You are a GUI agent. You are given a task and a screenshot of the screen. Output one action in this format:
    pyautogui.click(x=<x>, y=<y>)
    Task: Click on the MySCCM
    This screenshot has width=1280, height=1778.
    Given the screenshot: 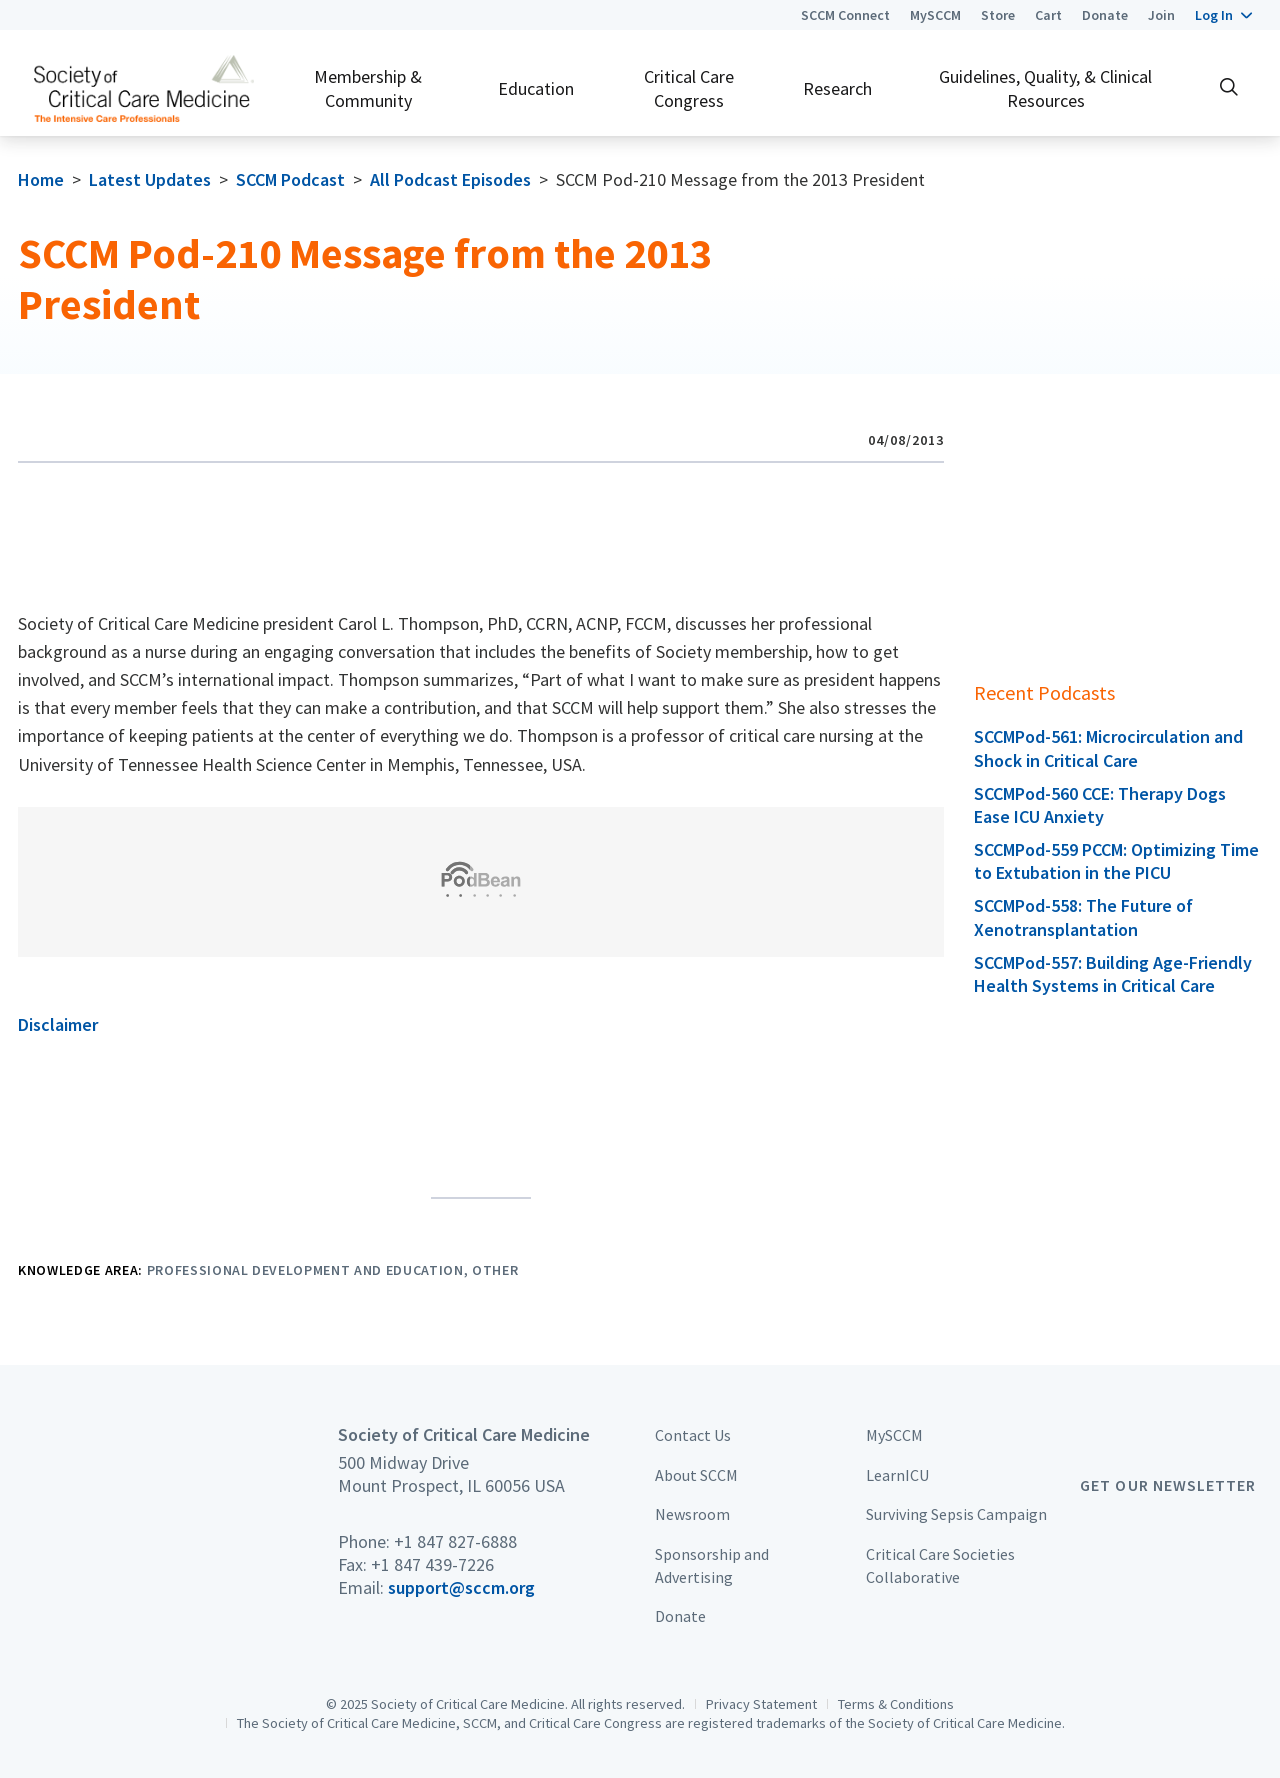 What is the action you would take?
    pyautogui.click(x=935, y=15)
    